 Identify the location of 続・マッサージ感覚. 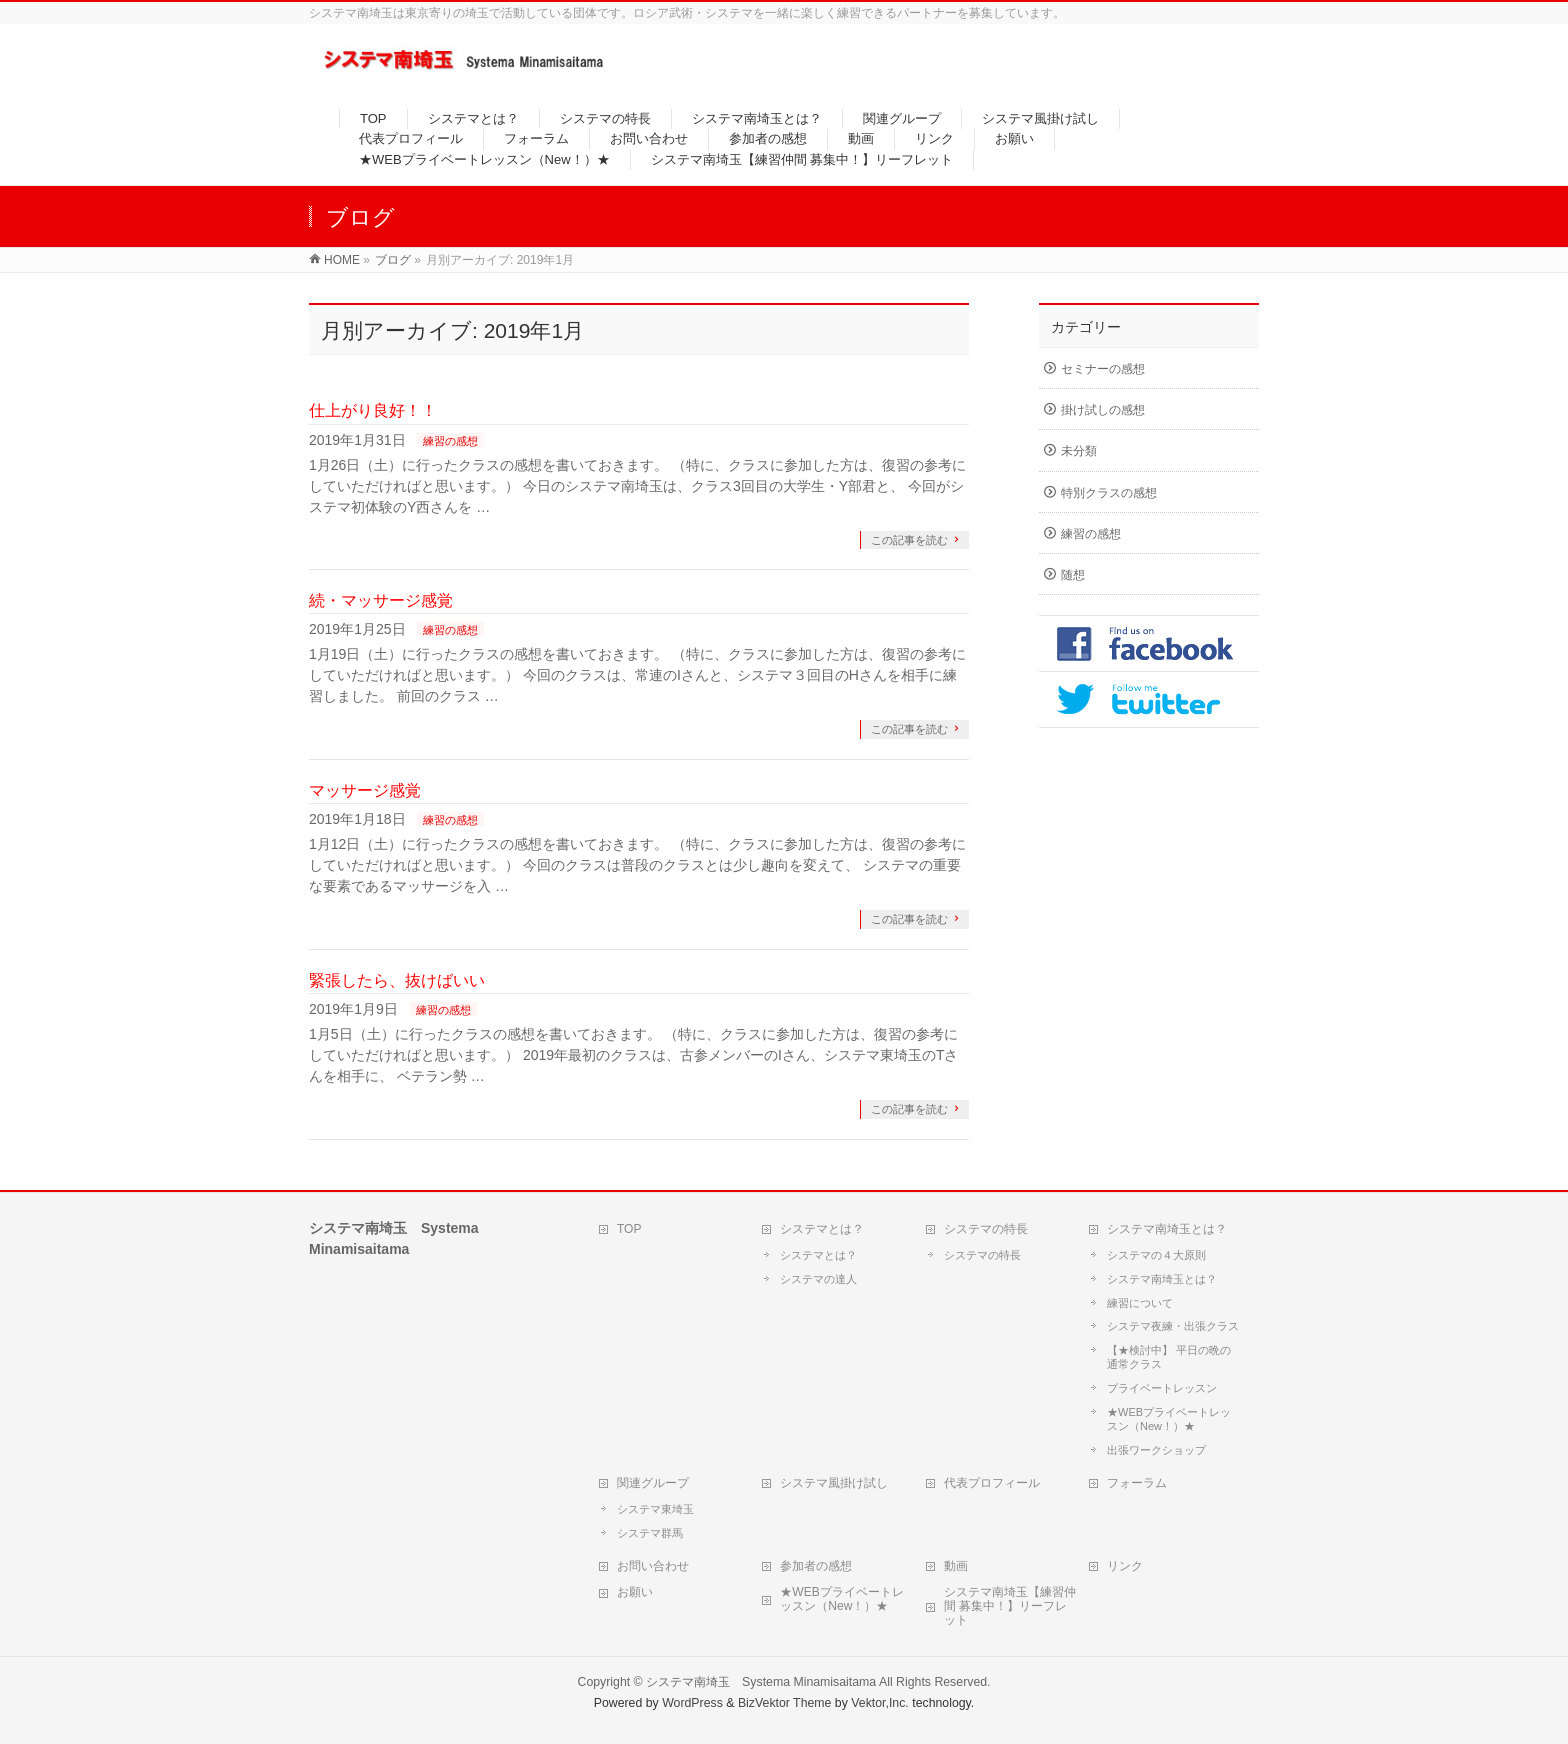
(381, 600).